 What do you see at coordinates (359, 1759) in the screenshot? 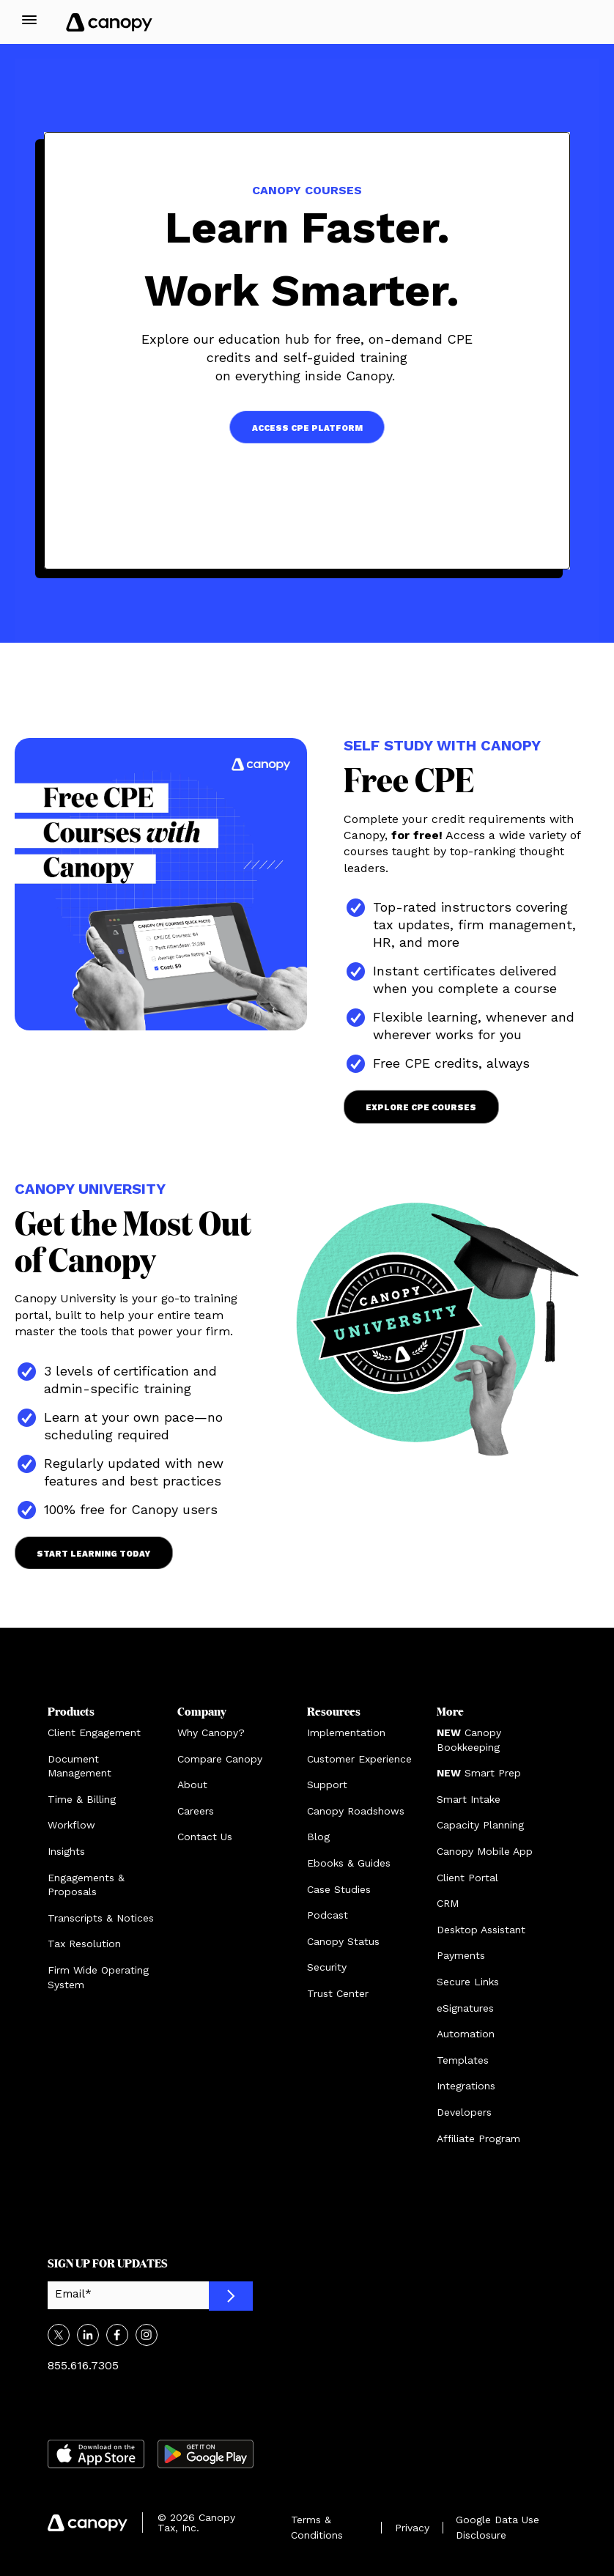
I see `Customer Experience` at bounding box center [359, 1759].